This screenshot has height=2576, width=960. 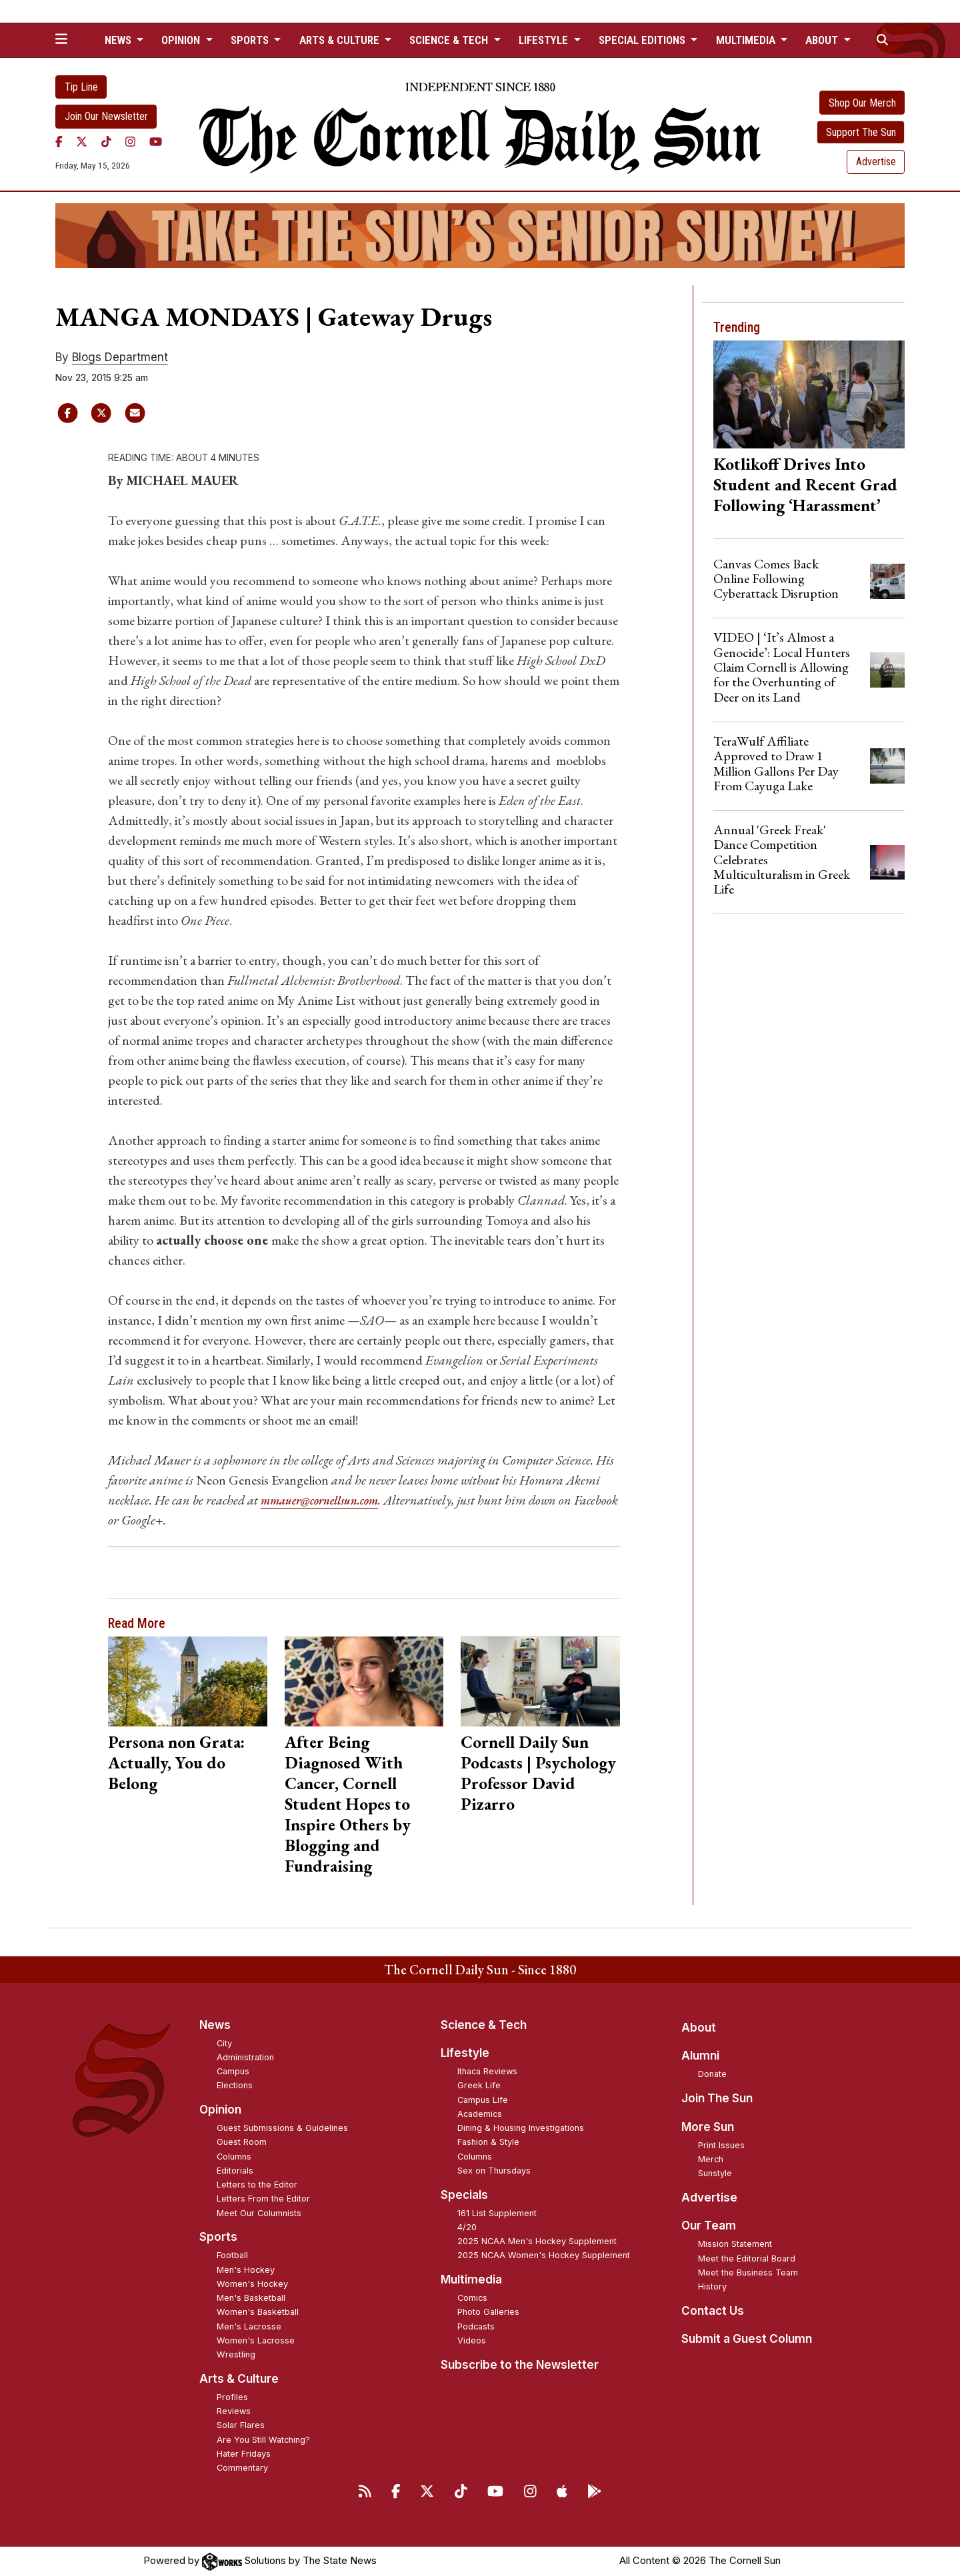 I want to click on Blogs Department, so click(x=120, y=357).